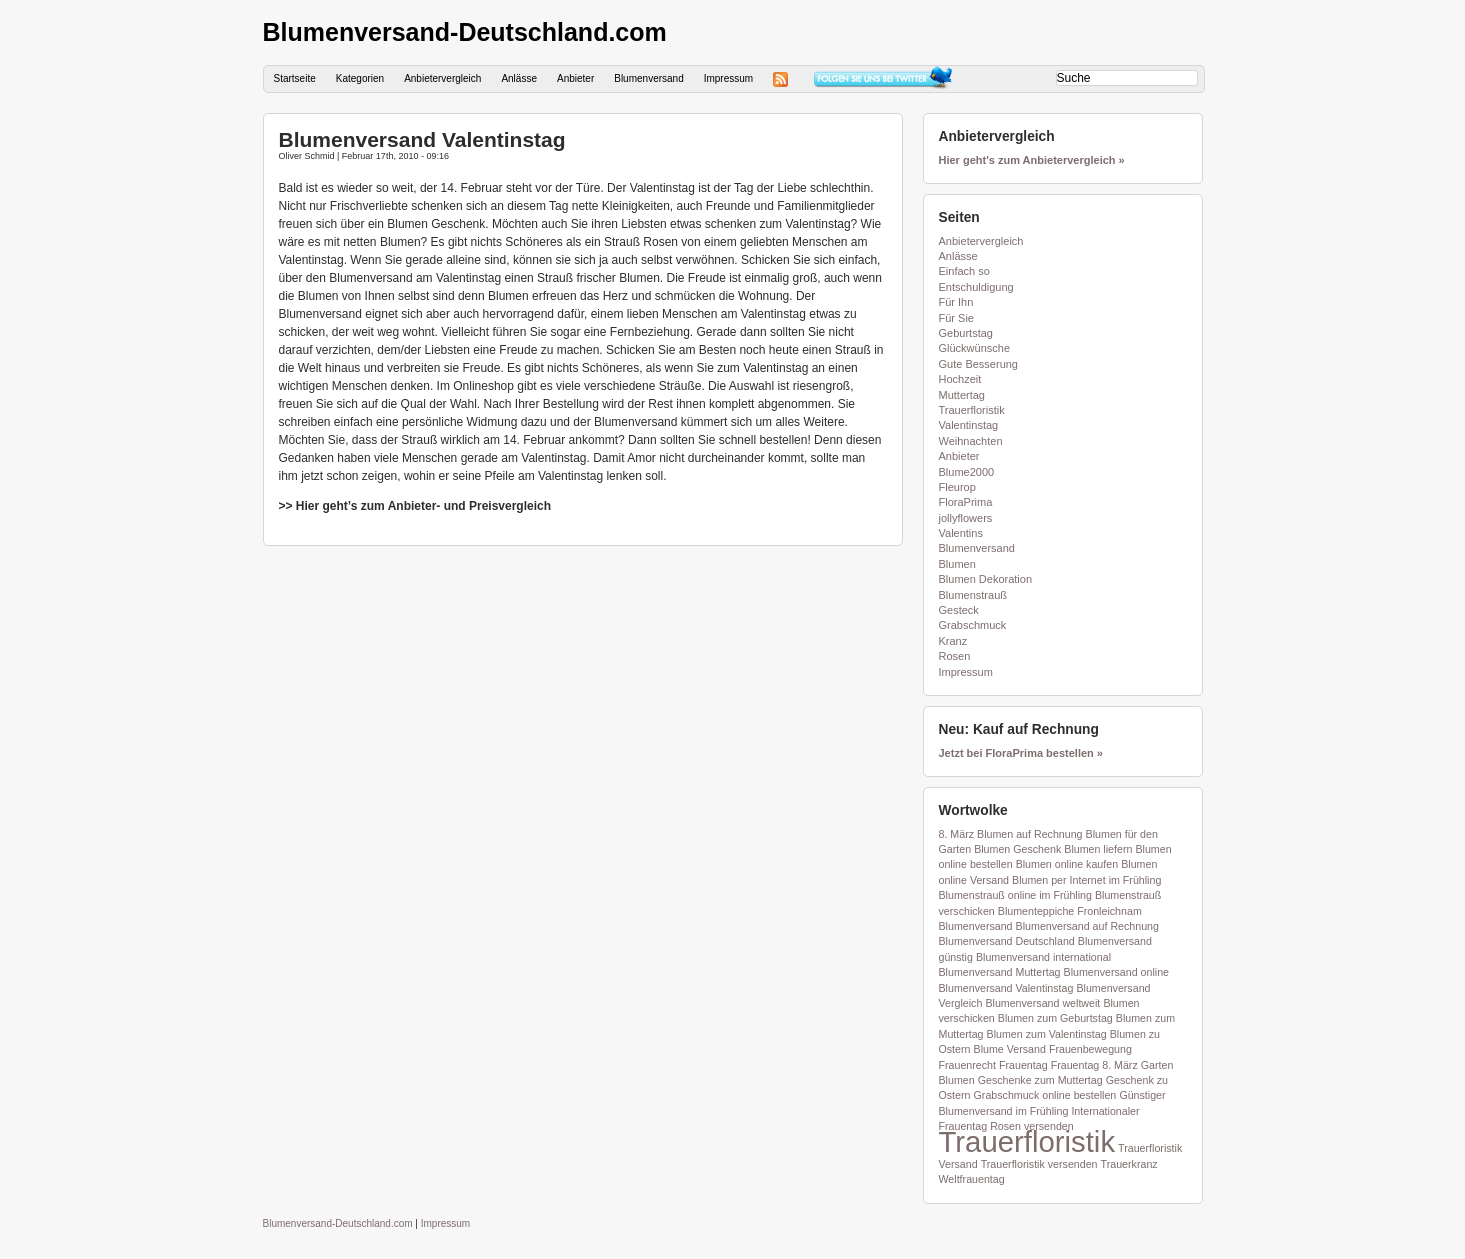  I want to click on Frauenrecht [Frauenrecht (1 Eintrag)], so click(967, 1065).